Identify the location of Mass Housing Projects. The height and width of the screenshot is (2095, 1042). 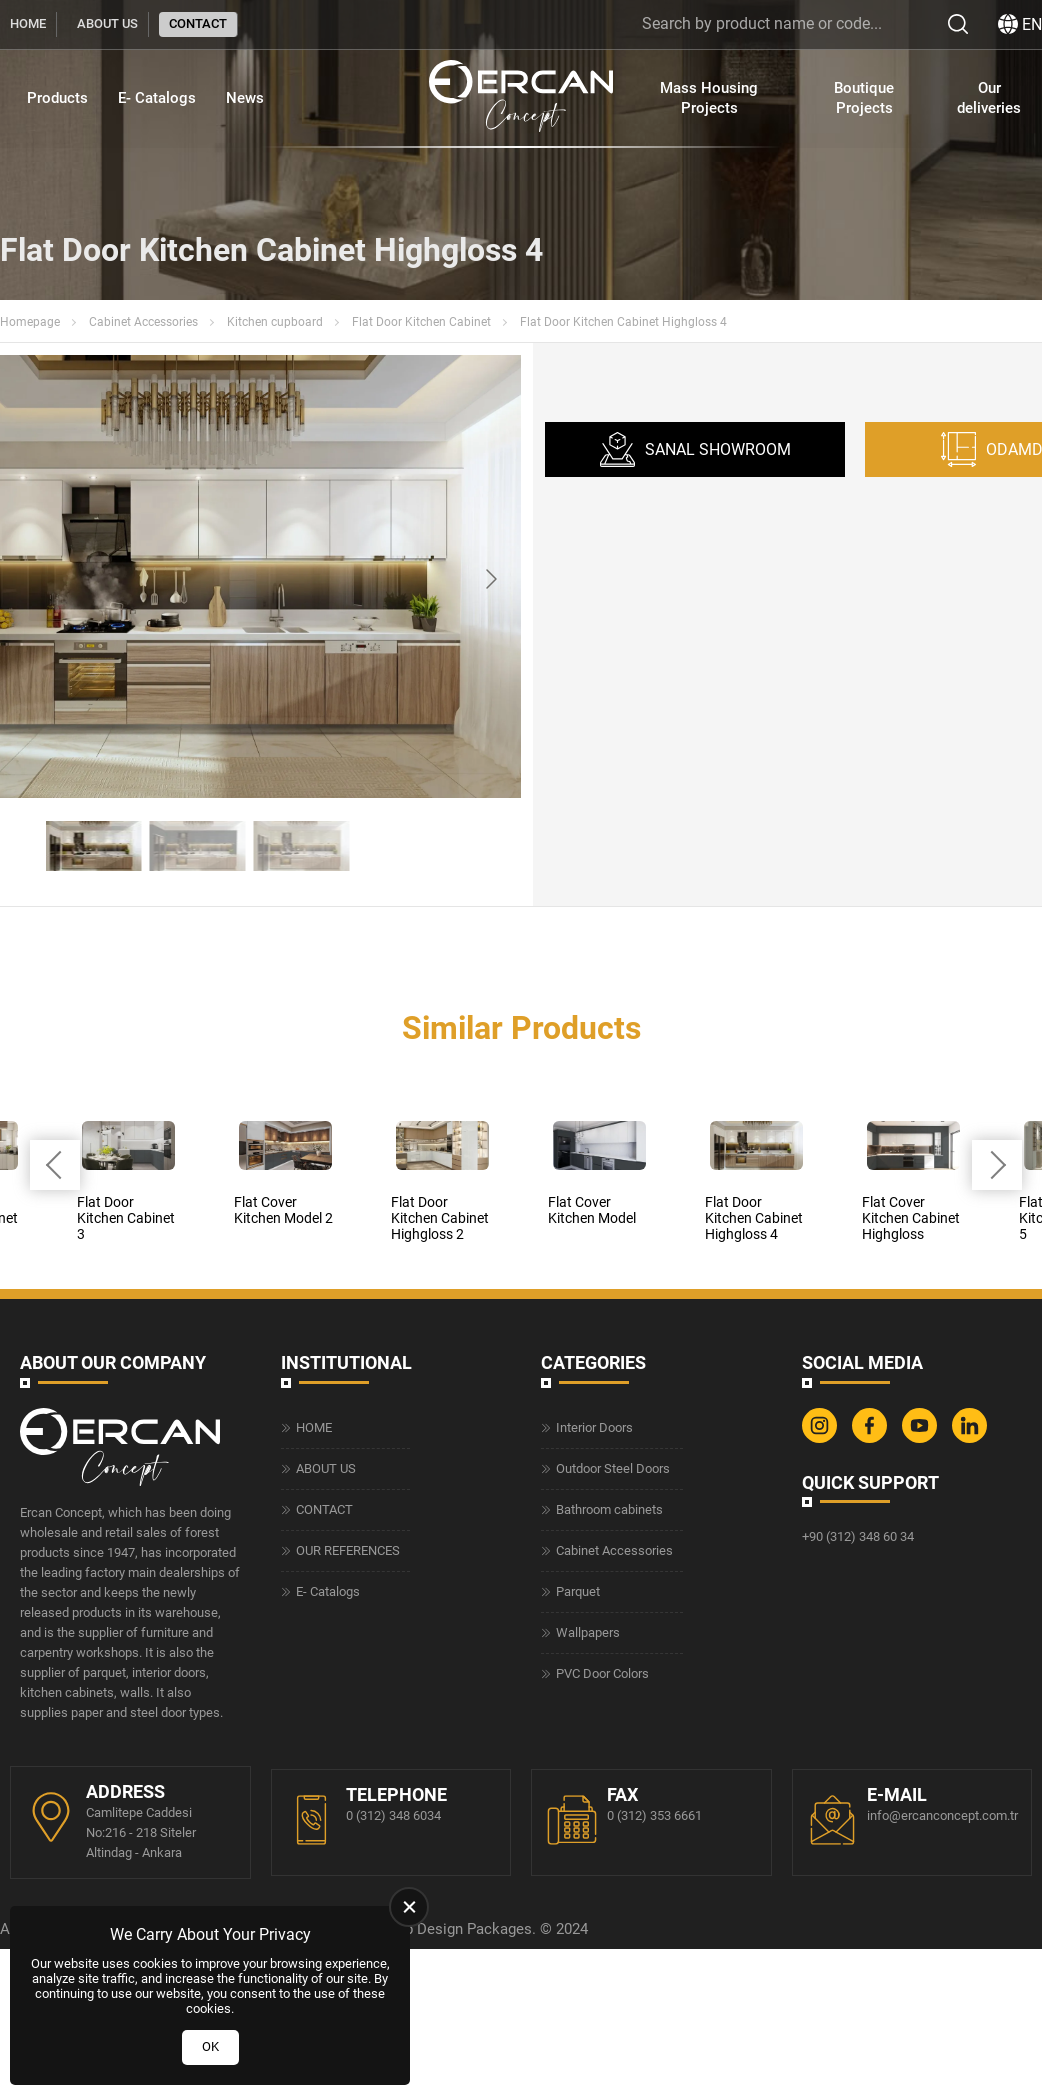
(709, 98).